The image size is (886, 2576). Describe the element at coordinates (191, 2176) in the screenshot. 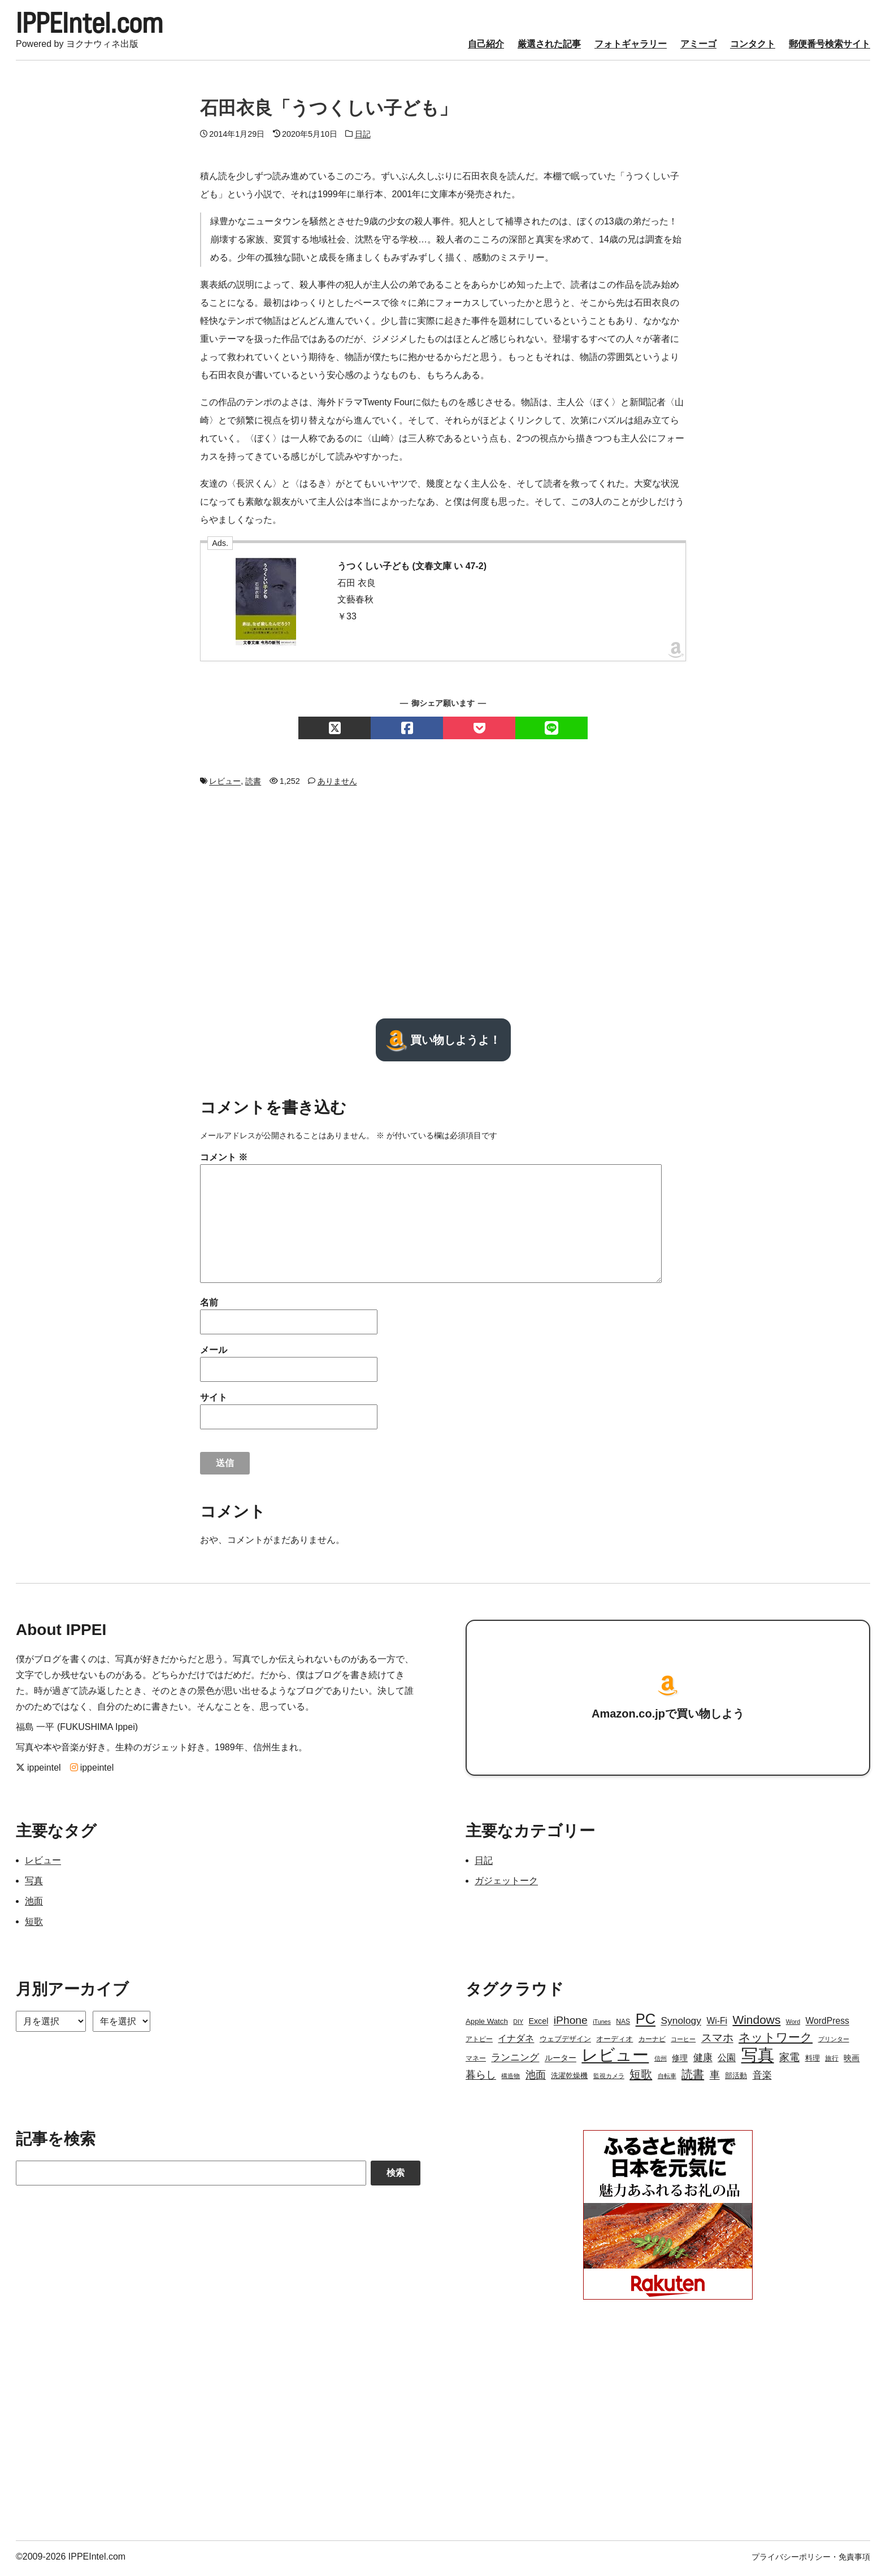

I see `[Search]` at that location.